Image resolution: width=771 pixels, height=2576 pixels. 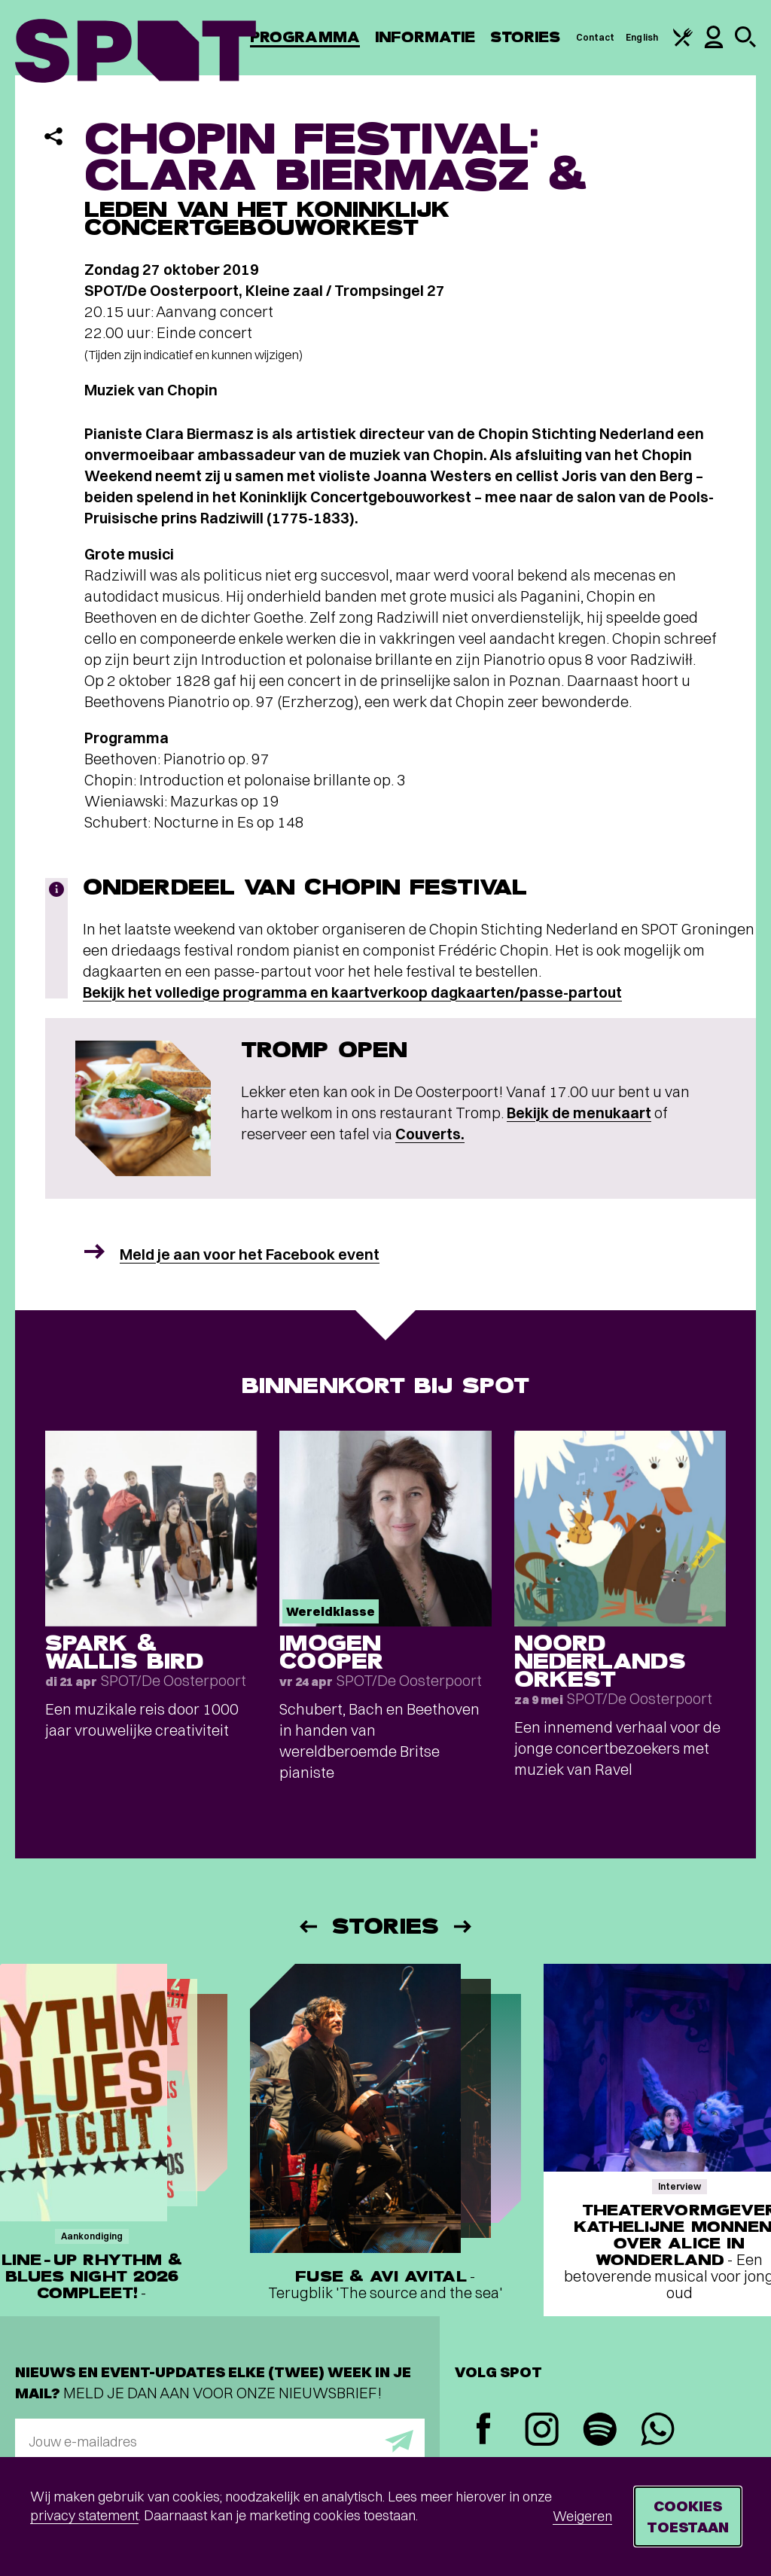 I want to click on [Facebook], so click(x=484, y=2430).